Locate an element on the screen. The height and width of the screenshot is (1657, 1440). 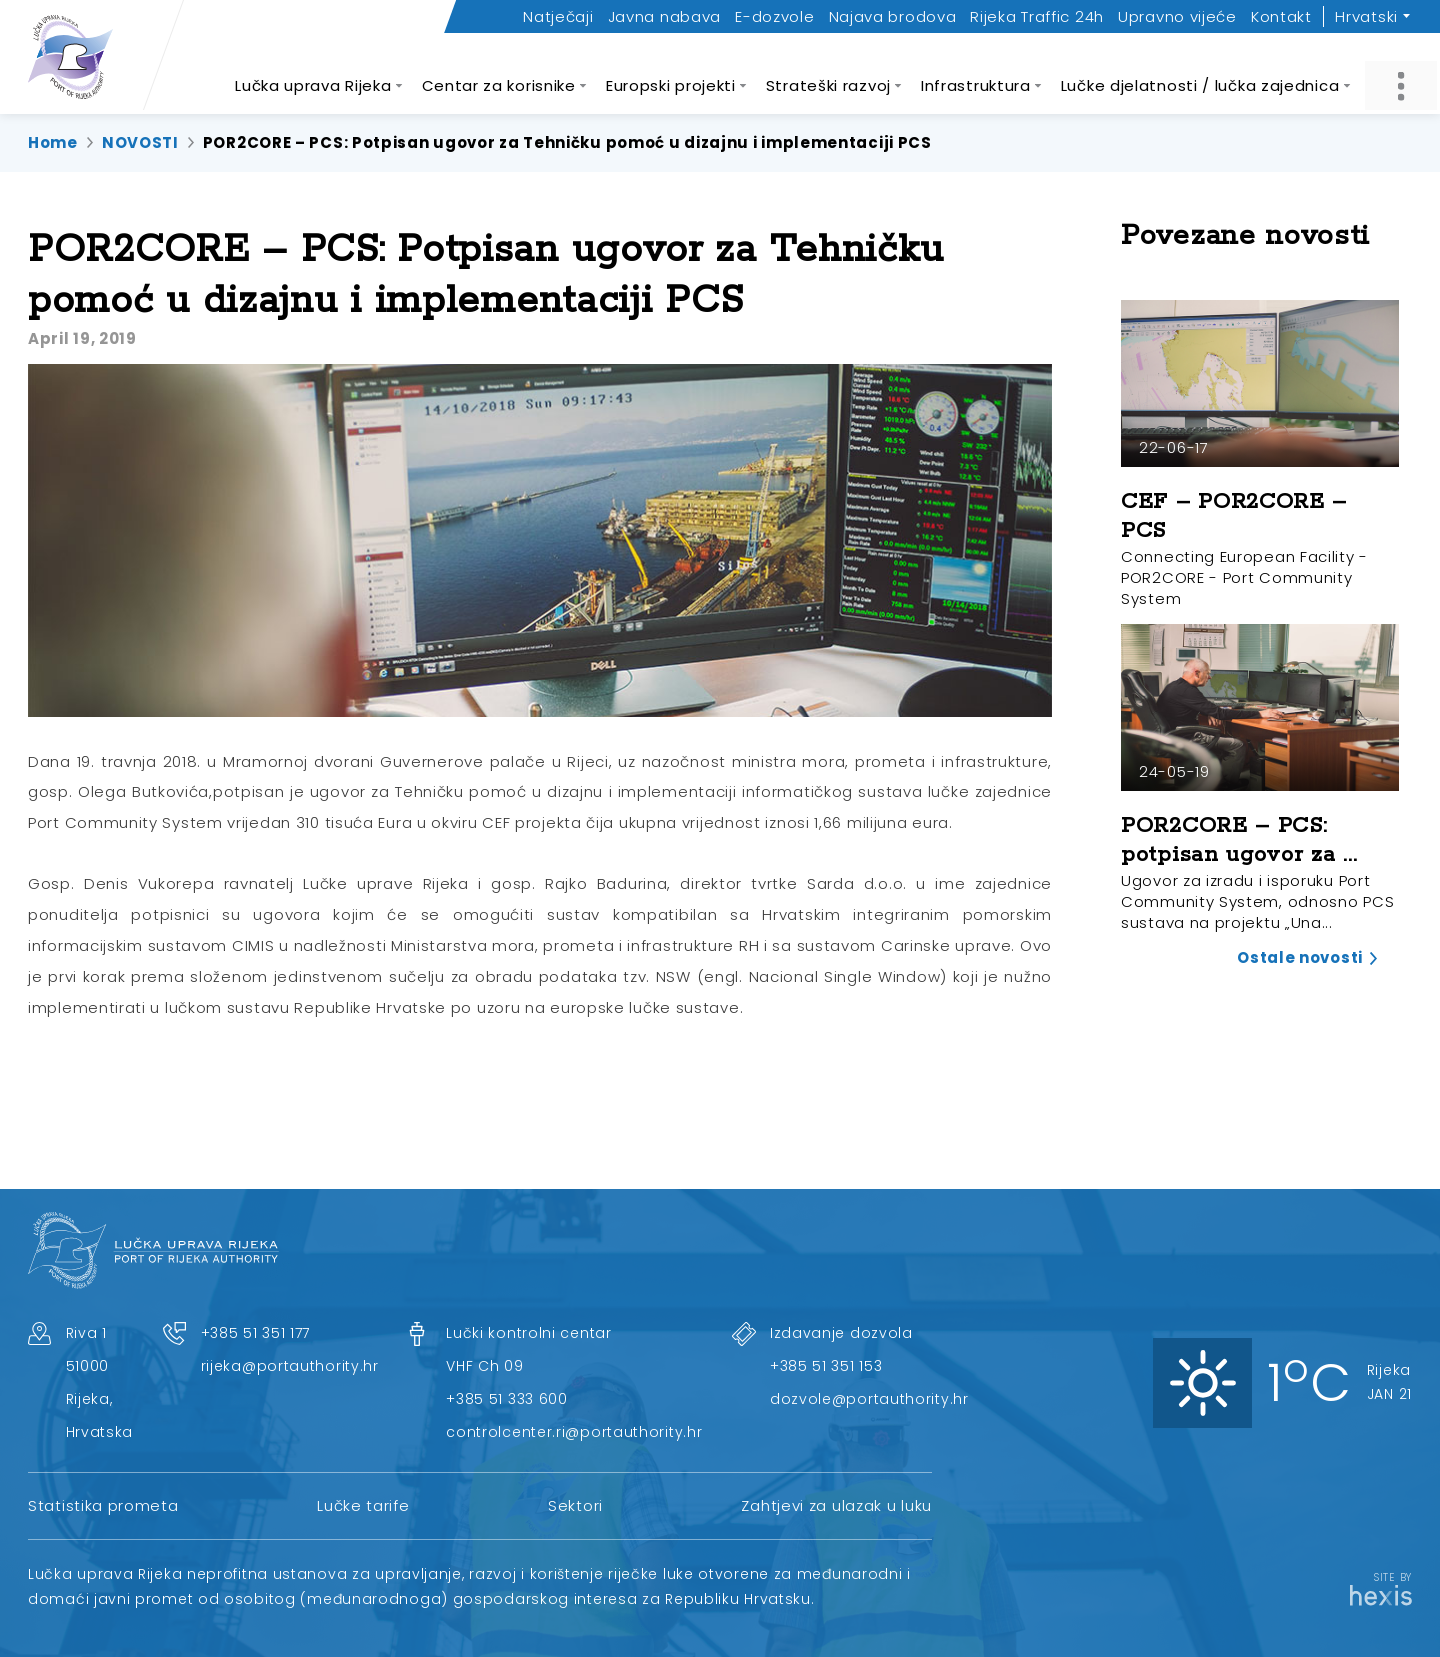
Rijeka Traffic 24h is located at coordinates (1037, 16).